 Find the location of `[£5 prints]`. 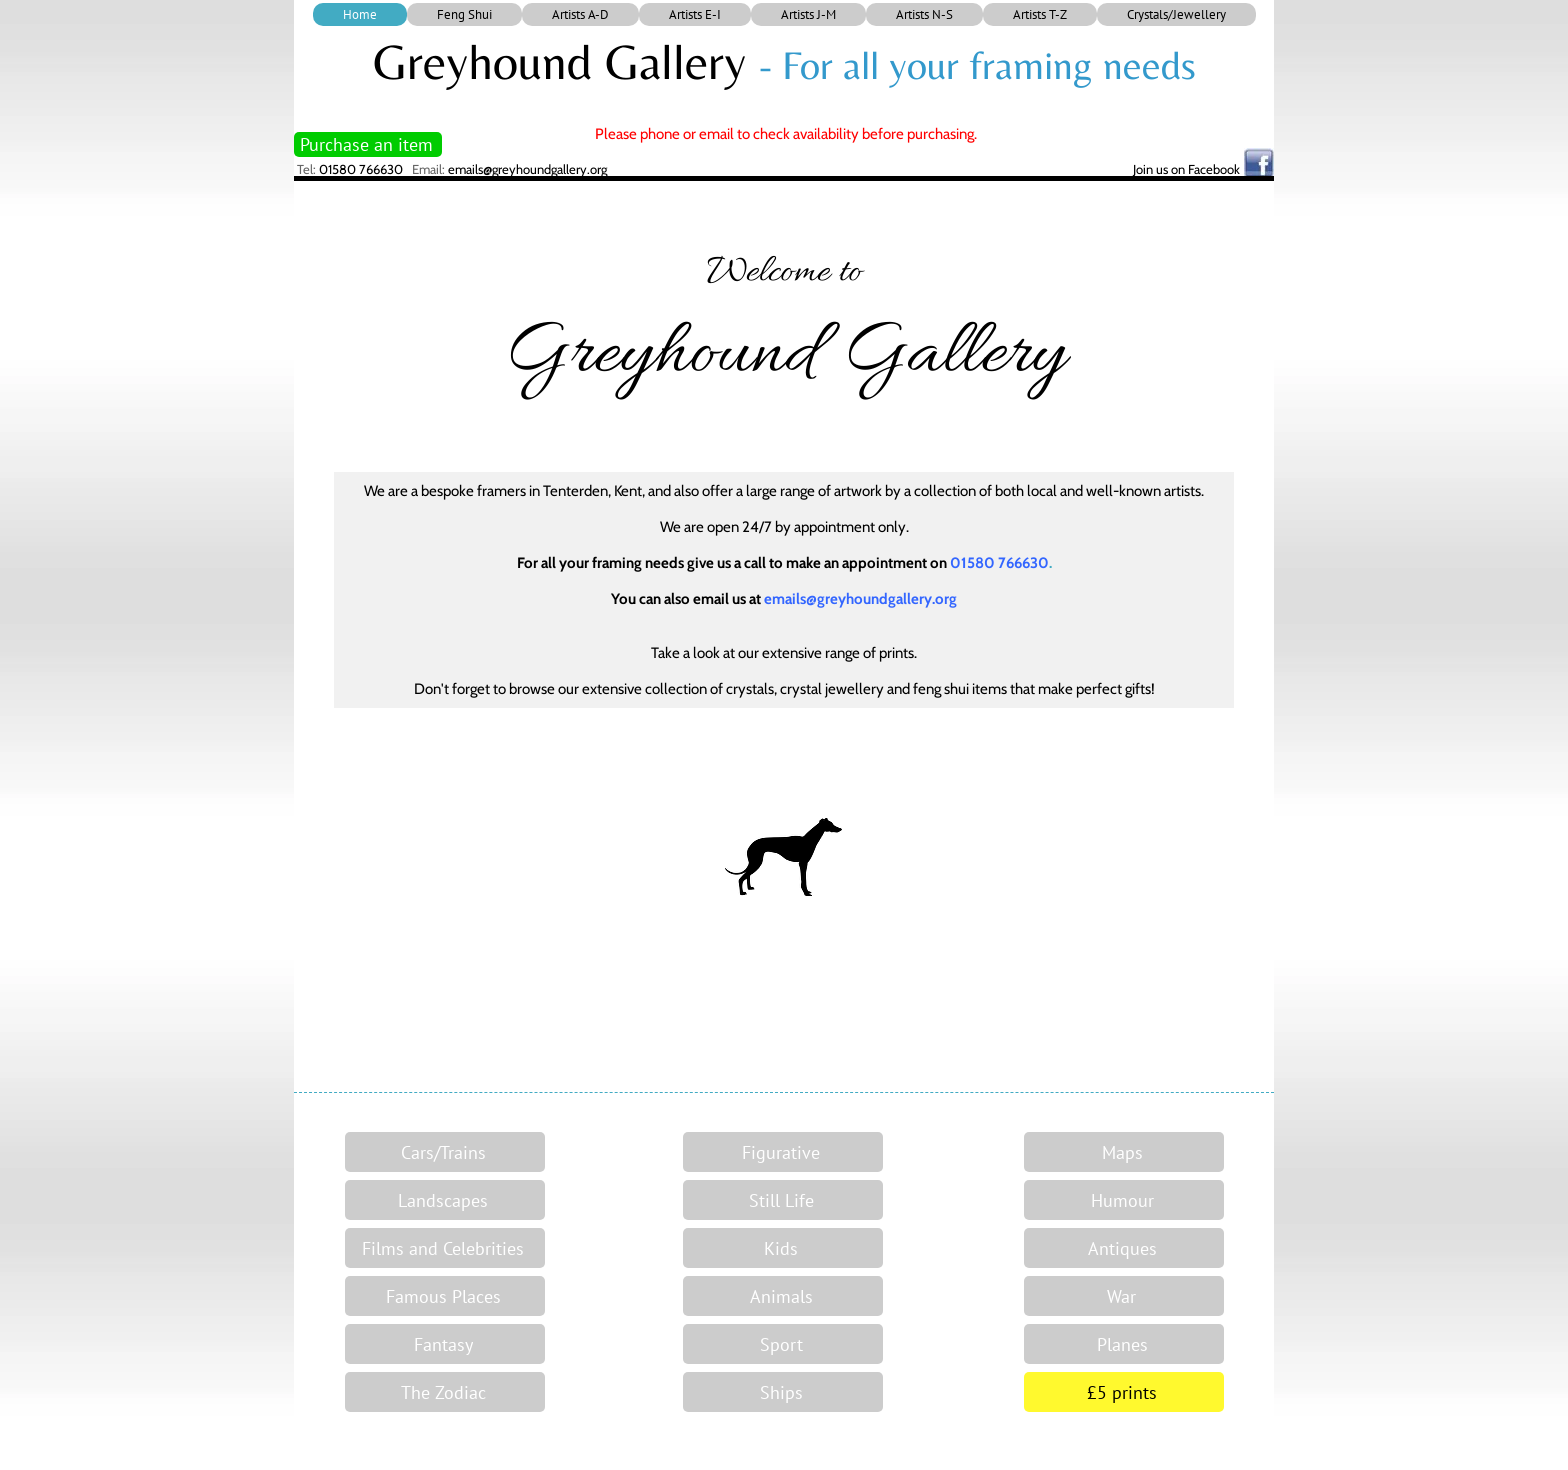

[£5 prints] is located at coordinates (1124, 1392).